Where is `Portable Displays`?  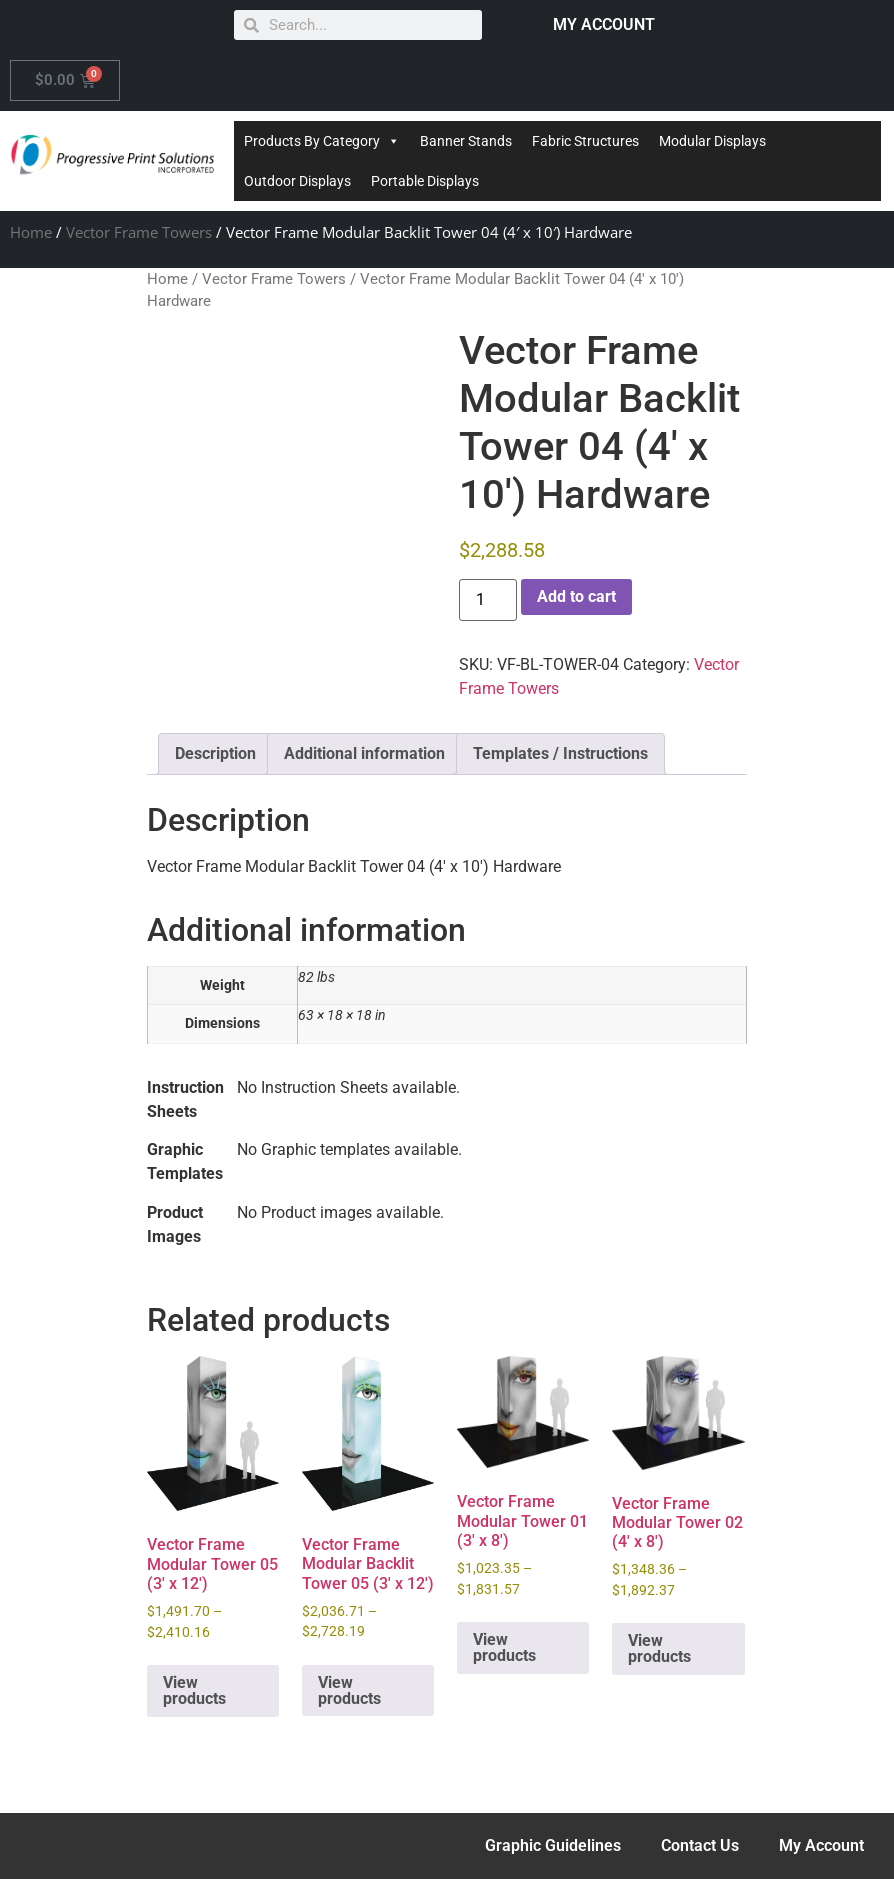
Portable Displays is located at coordinates (425, 181).